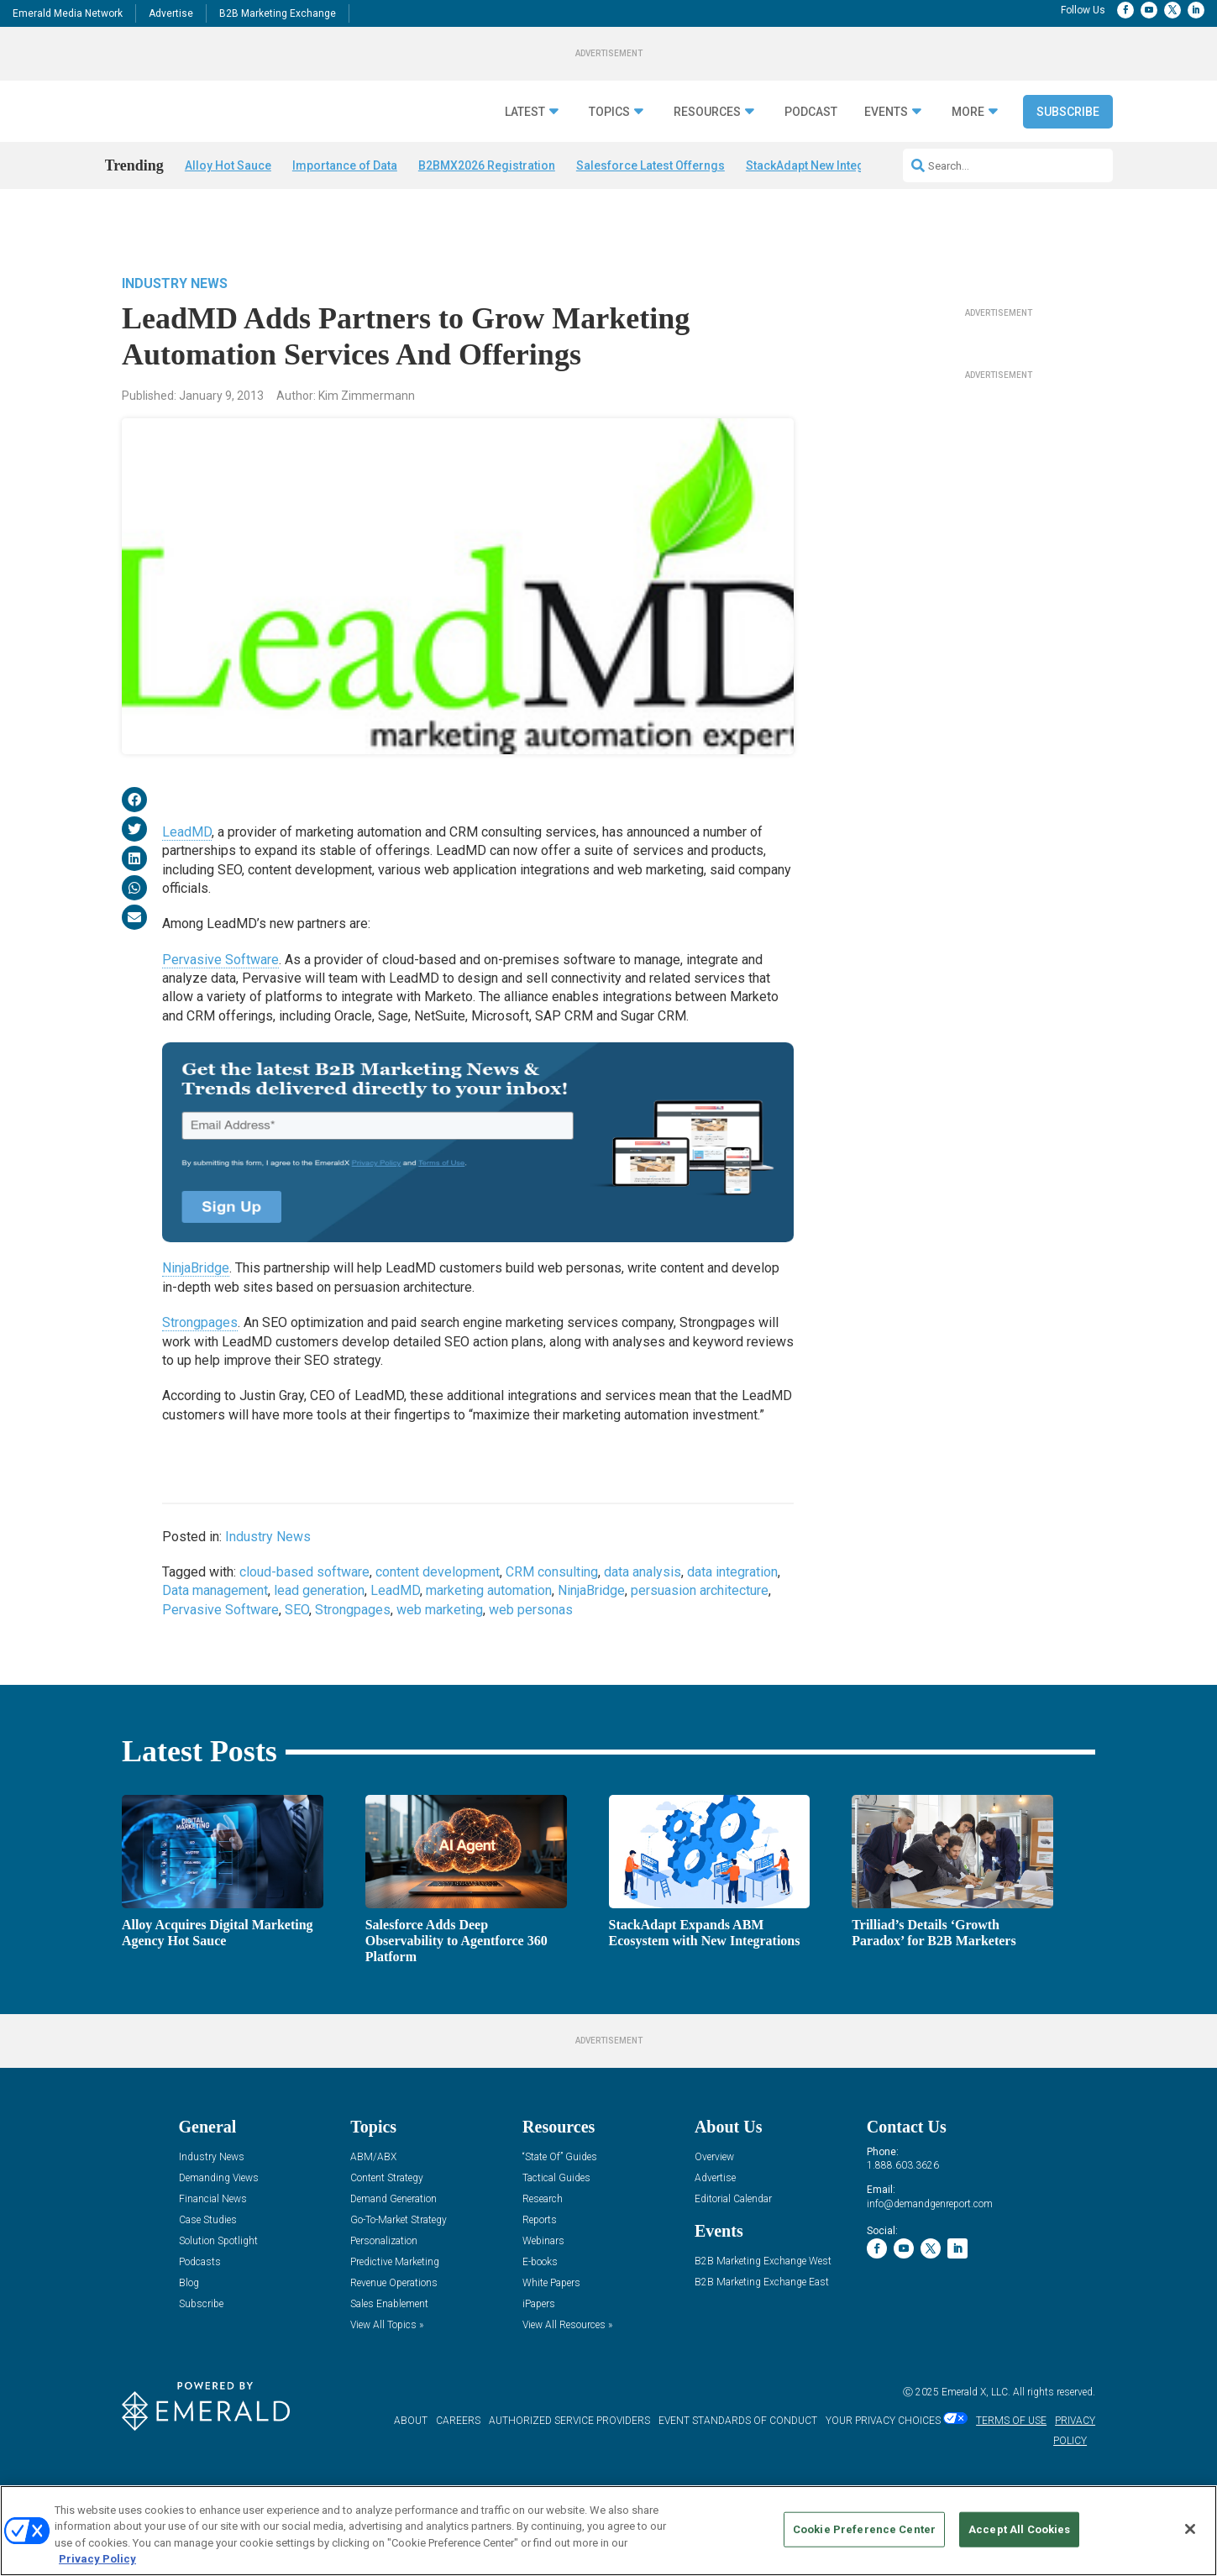  What do you see at coordinates (189, 2329) in the screenshot?
I see `Blog` at bounding box center [189, 2329].